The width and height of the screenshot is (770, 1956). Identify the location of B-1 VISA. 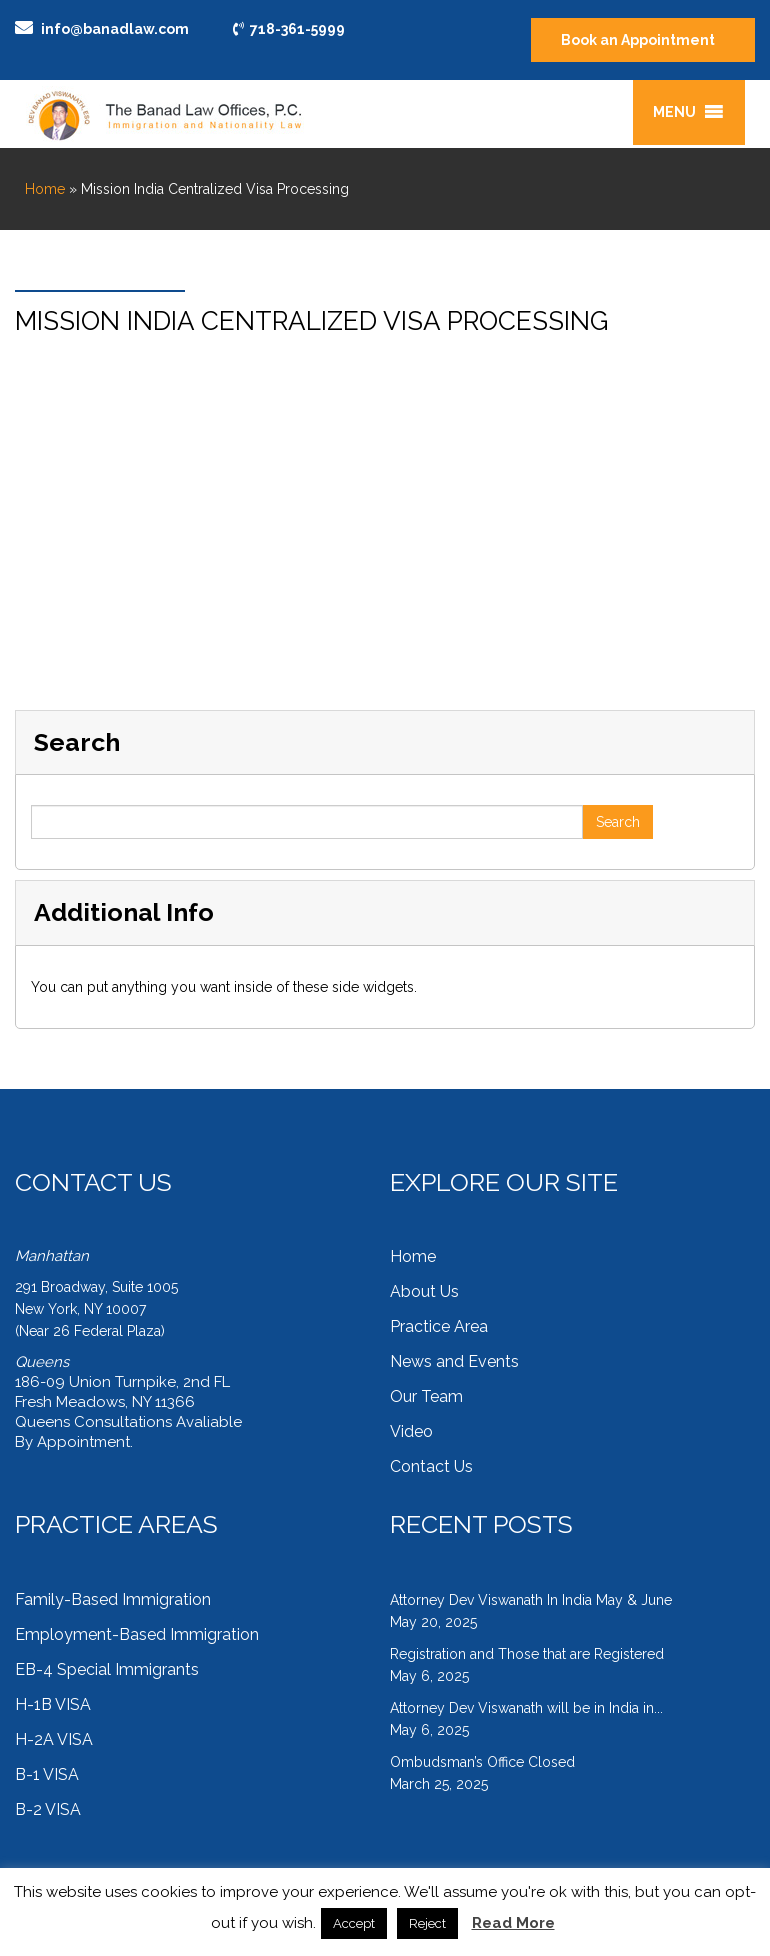
(47, 1774).